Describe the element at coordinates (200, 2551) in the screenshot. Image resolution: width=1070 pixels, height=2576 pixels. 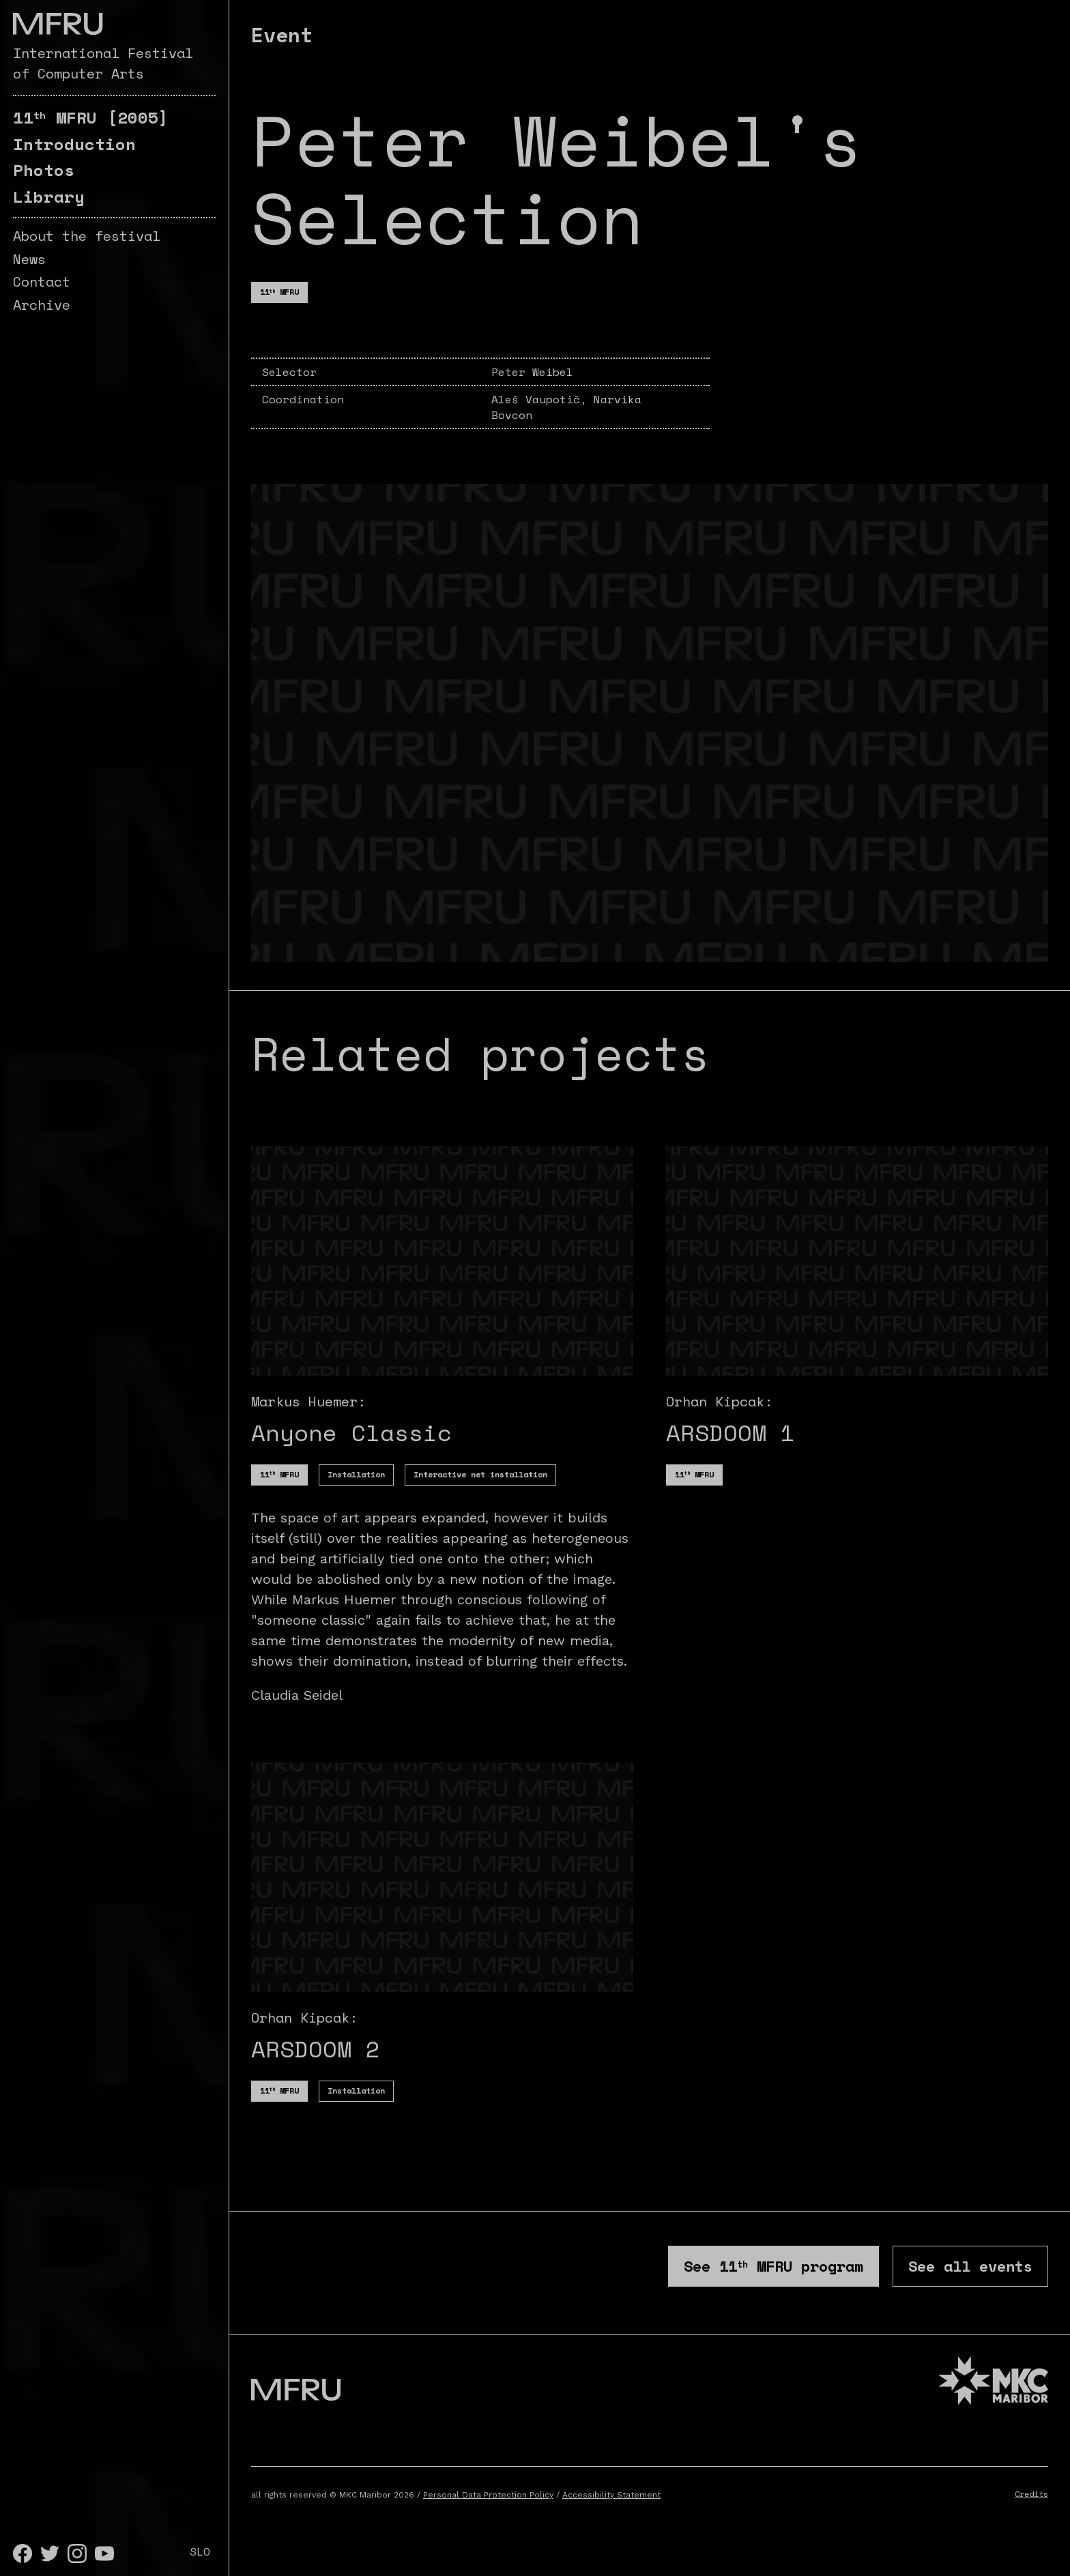
I see `SLO [Slovenščina]` at that location.